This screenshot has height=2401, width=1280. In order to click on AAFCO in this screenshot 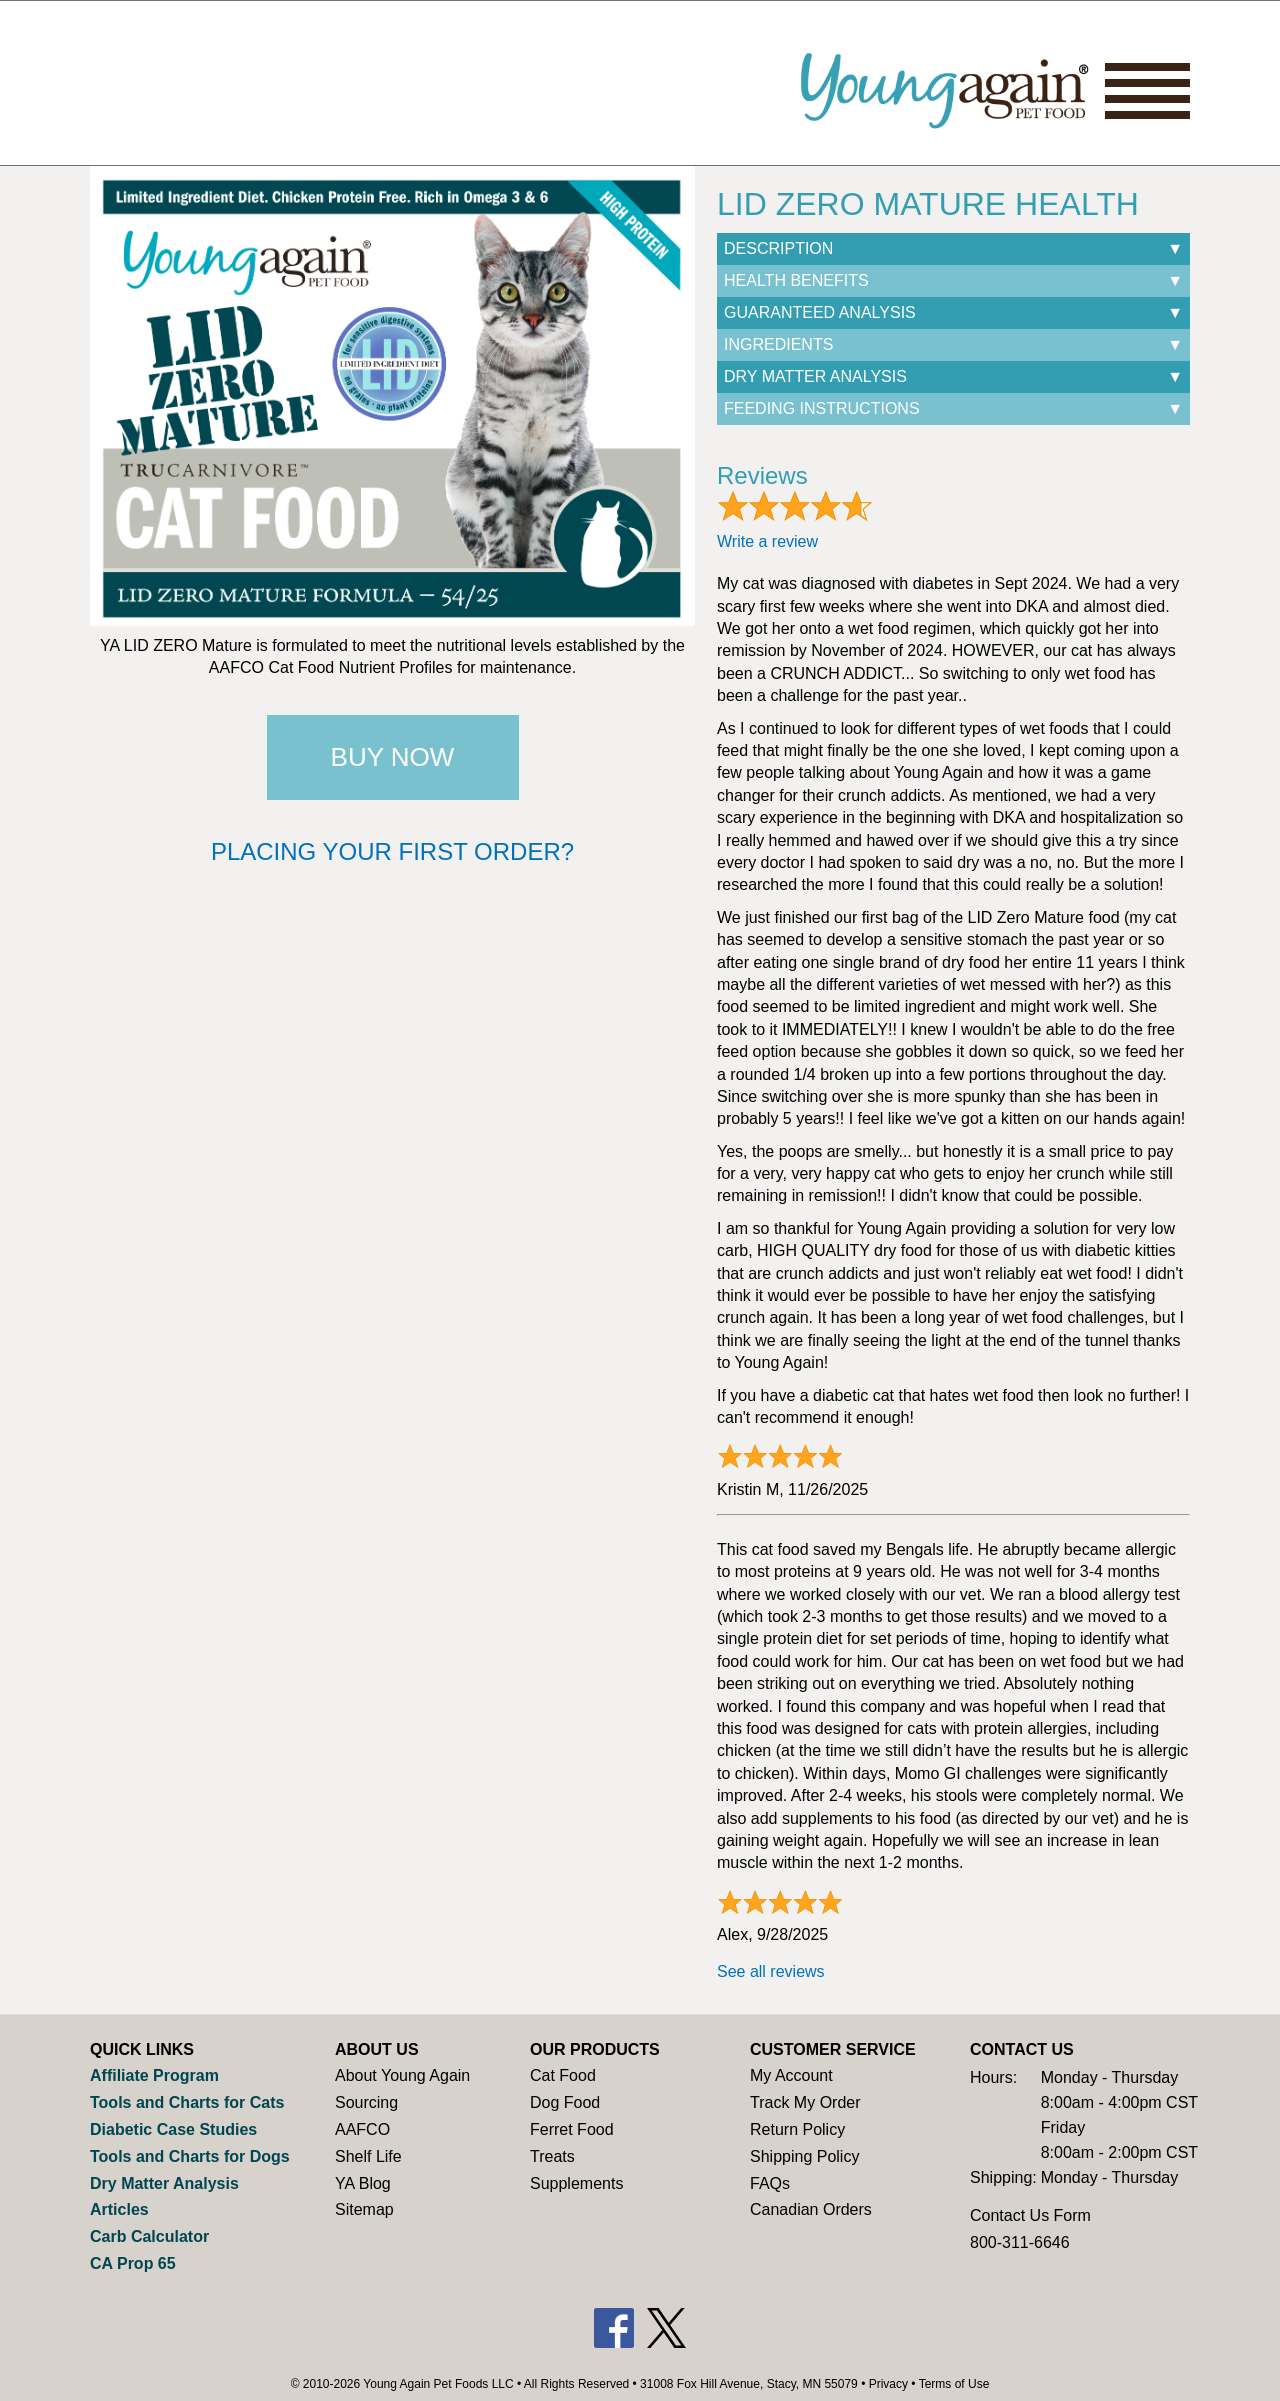, I will do `click(362, 2129)`.